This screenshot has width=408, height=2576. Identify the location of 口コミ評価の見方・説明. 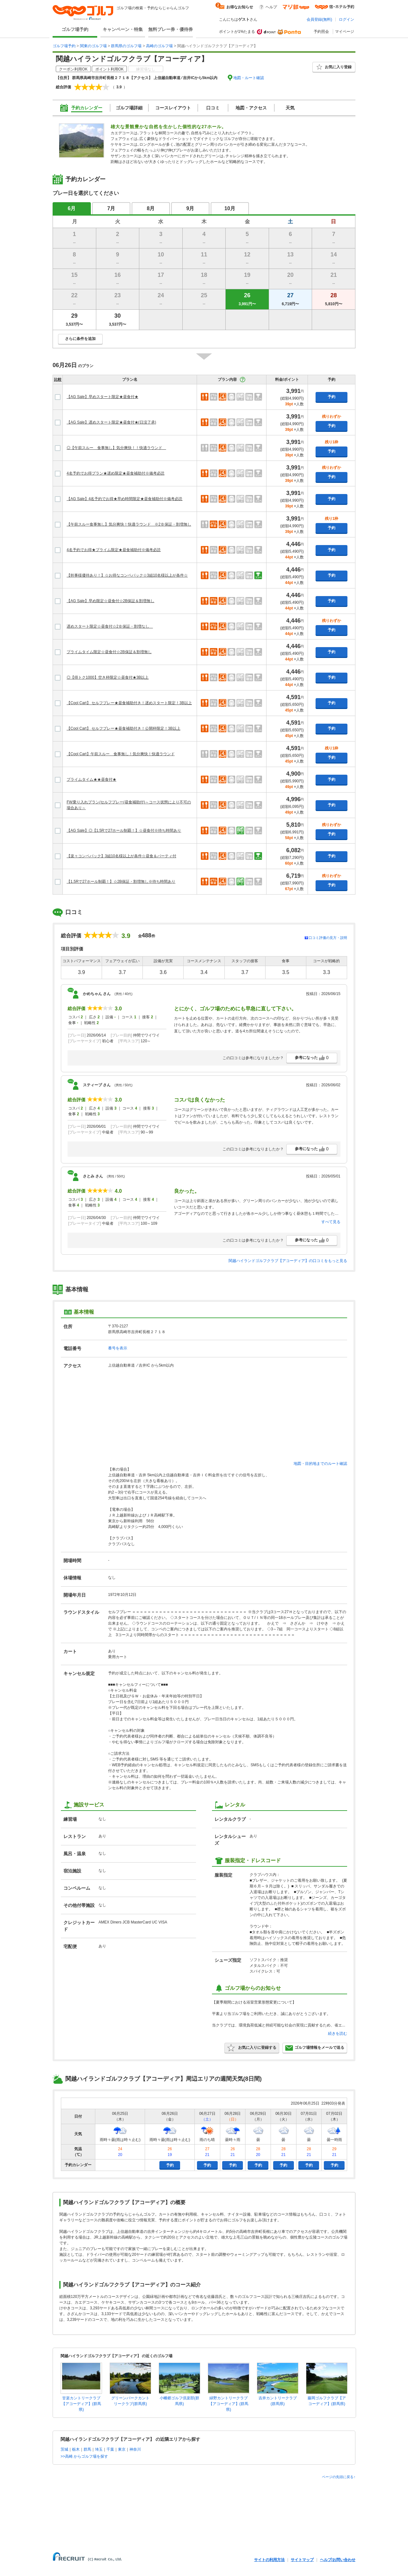
(328, 938).